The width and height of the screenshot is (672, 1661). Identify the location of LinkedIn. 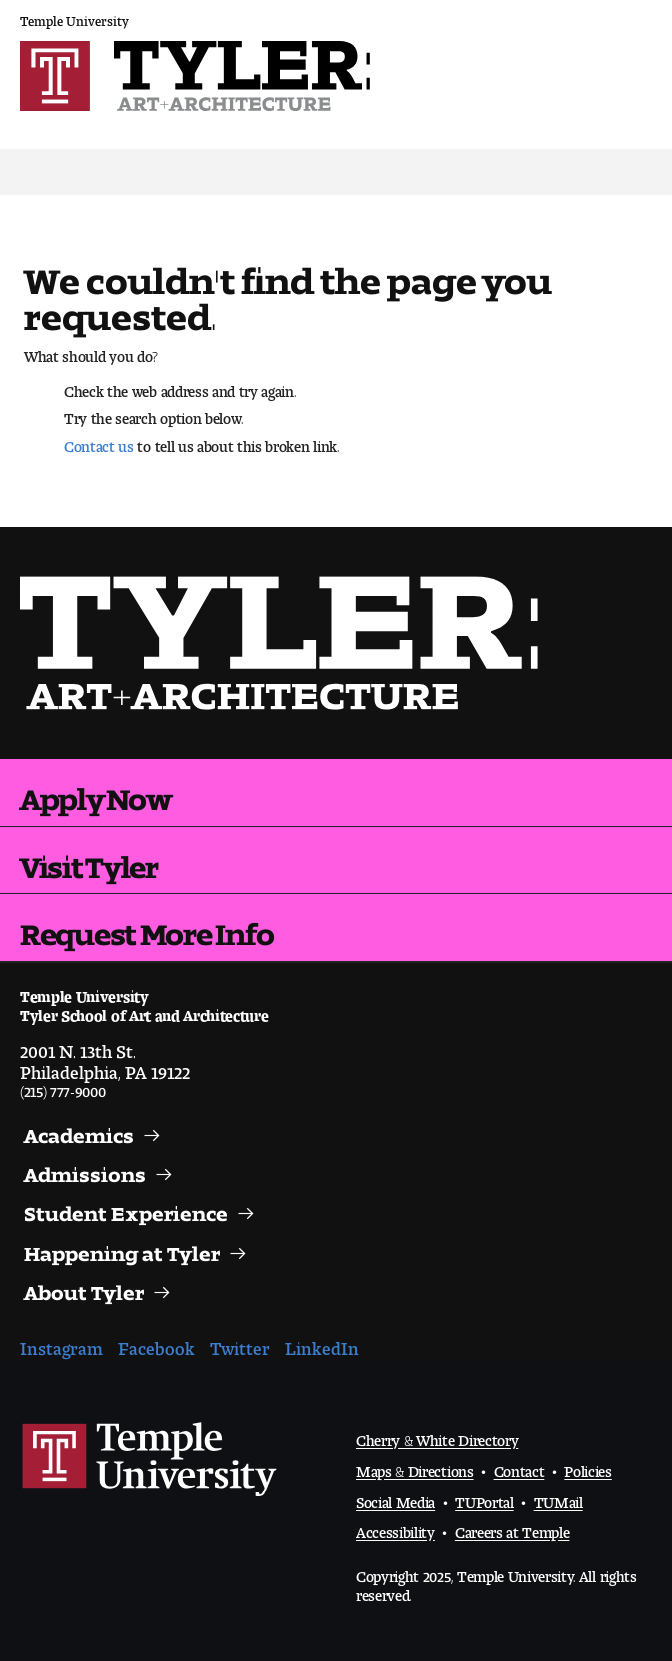
(322, 1343).